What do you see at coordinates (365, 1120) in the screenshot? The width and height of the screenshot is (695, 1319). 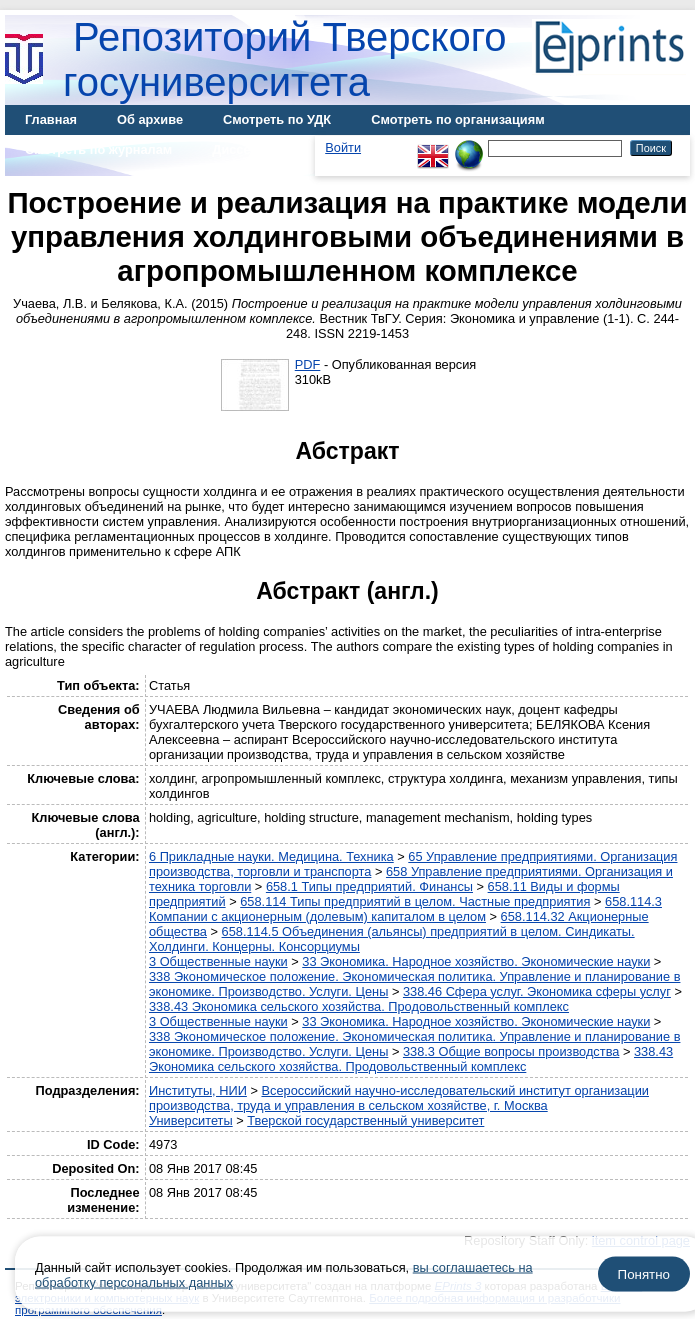 I see `Тверской государственный университет` at bounding box center [365, 1120].